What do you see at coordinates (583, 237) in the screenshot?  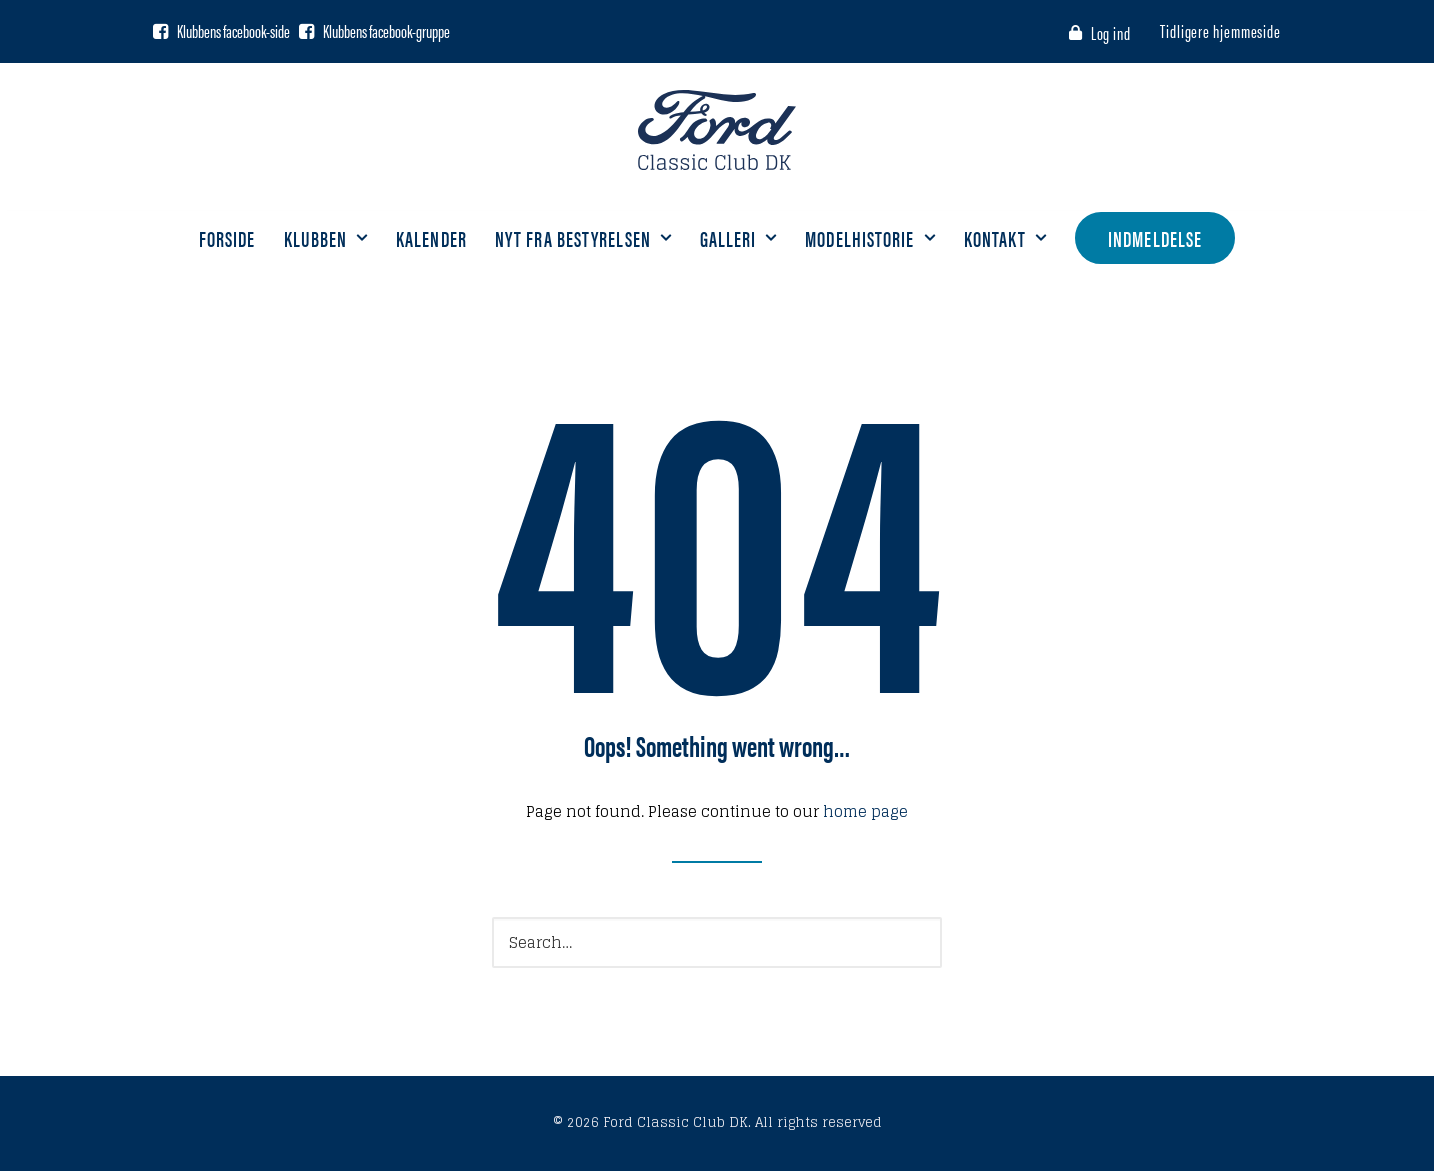 I see `Nyt fra bestyrelsen` at bounding box center [583, 237].